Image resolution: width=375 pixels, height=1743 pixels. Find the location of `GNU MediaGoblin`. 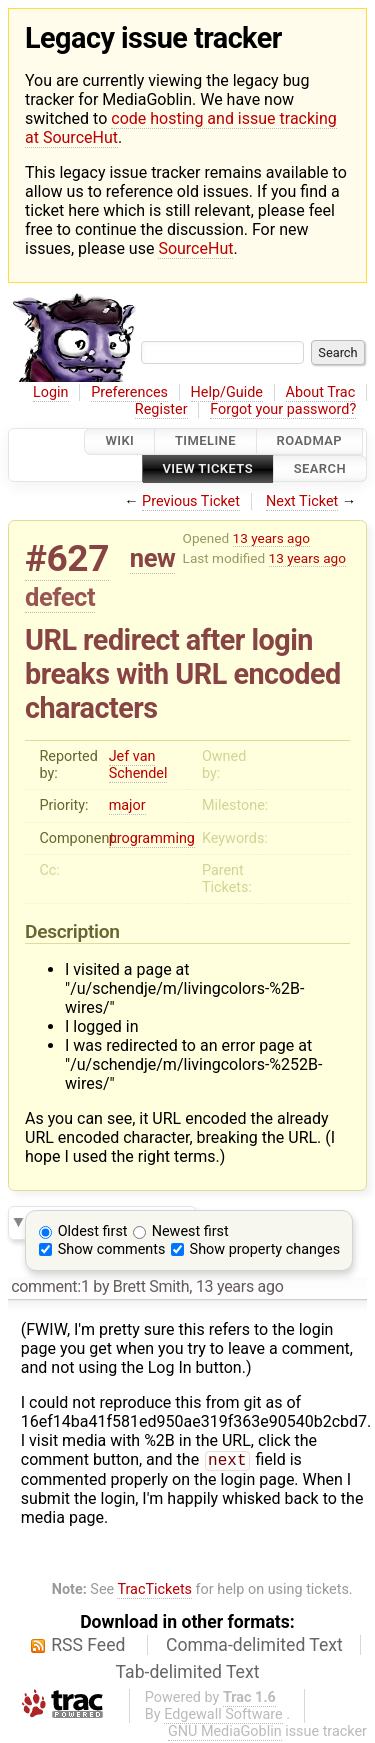

GNU MediaGoblin is located at coordinates (225, 1733).